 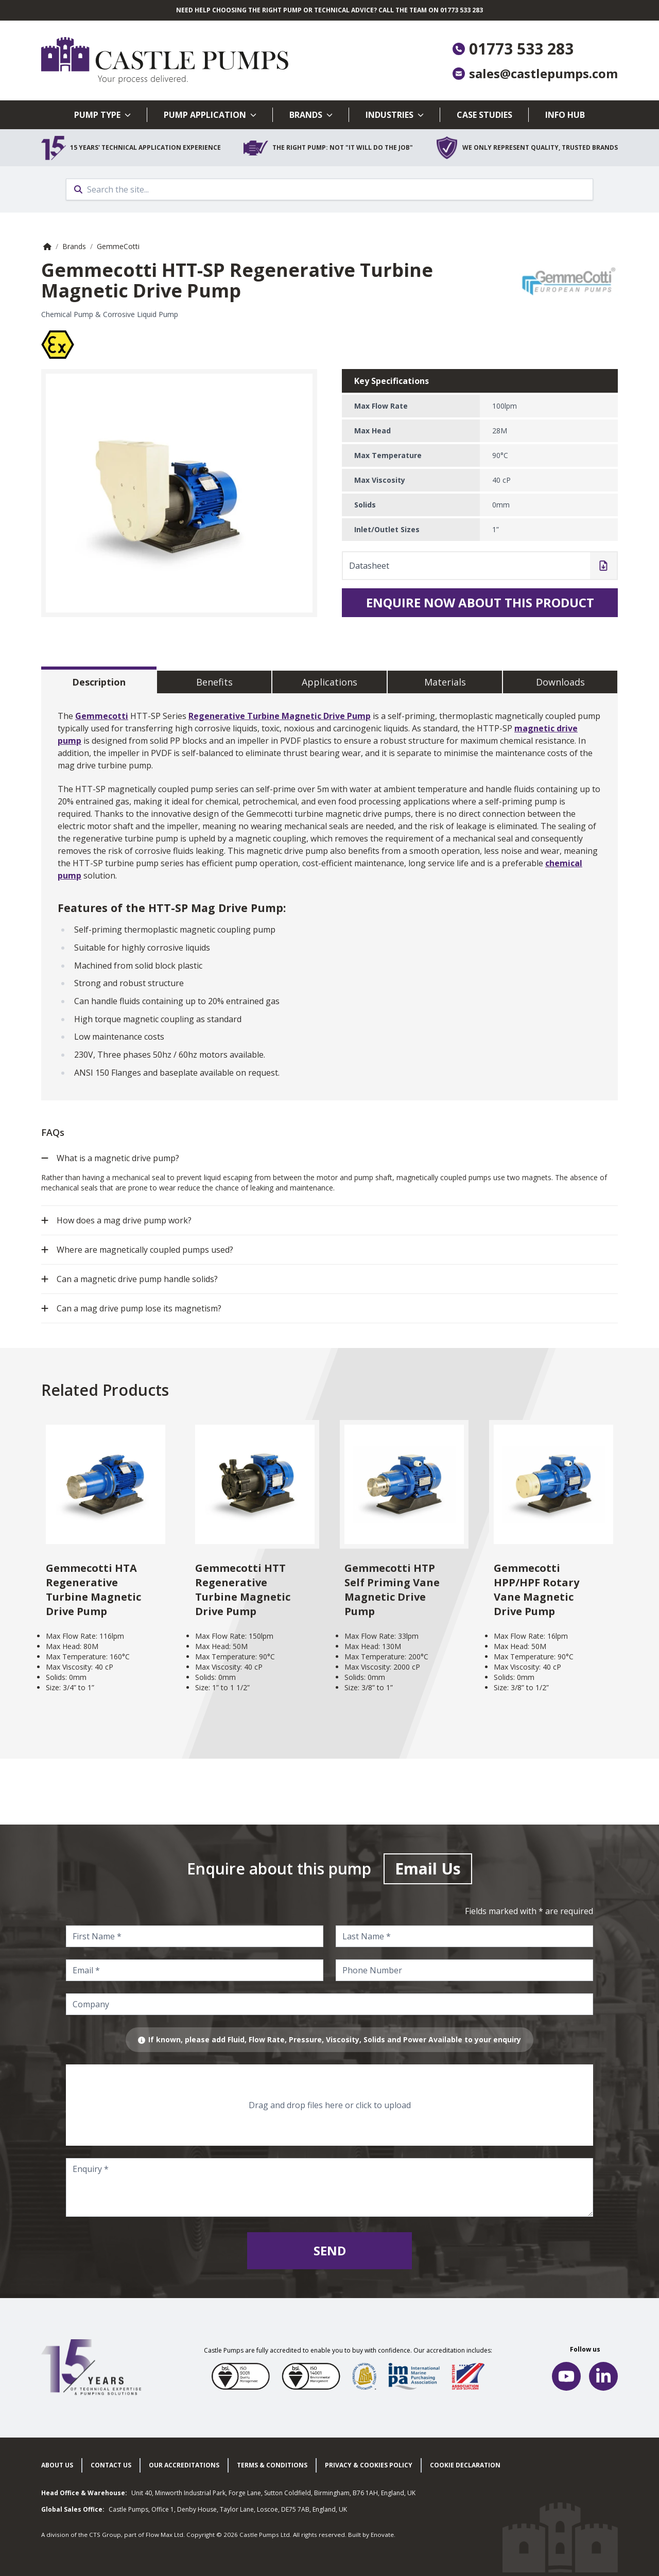 What do you see at coordinates (279, 716) in the screenshot?
I see `Regenerative Turbine Magnetic Drive Pump` at bounding box center [279, 716].